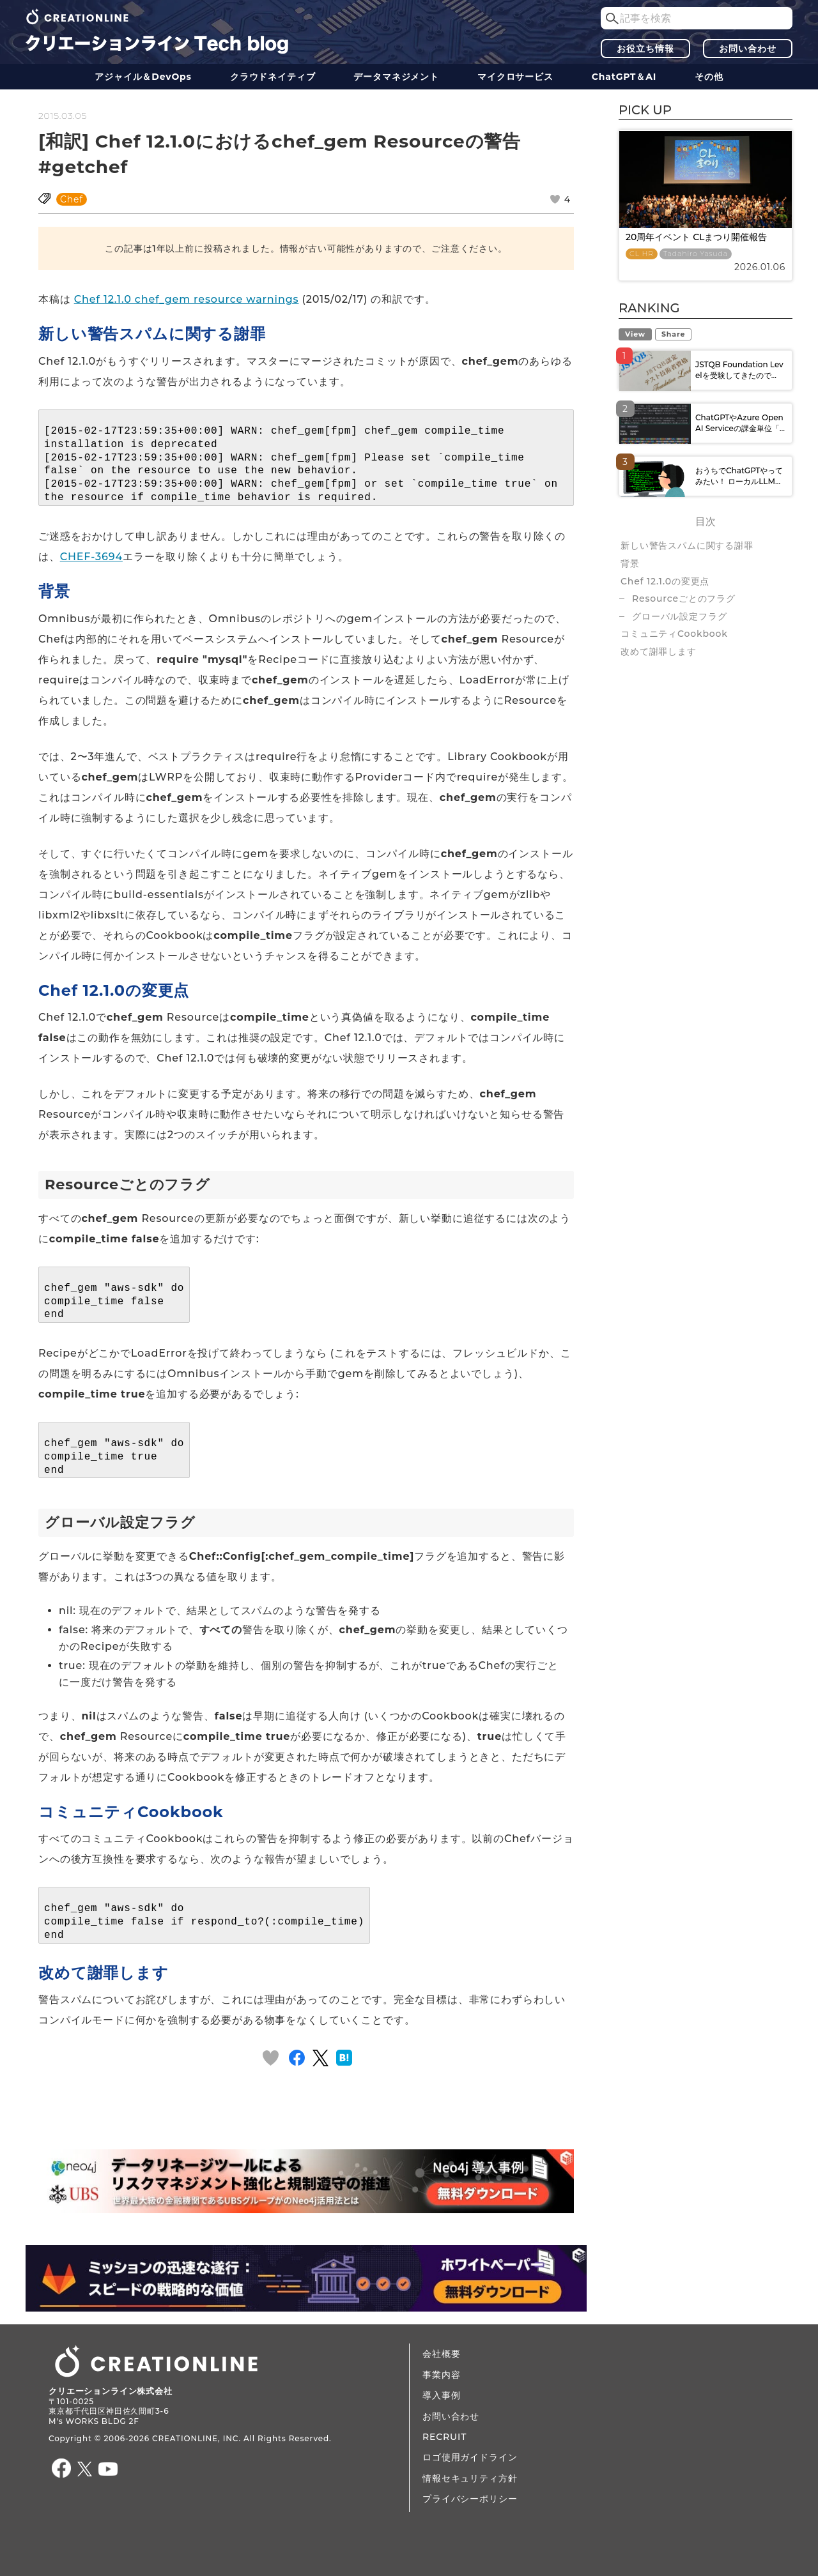 The height and width of the screenshot is (2576, 818). What do you see at coordinates (695, 253) in the screenshot?
I see `Tadahiro Yasuda` at bounding box center [695, 253].